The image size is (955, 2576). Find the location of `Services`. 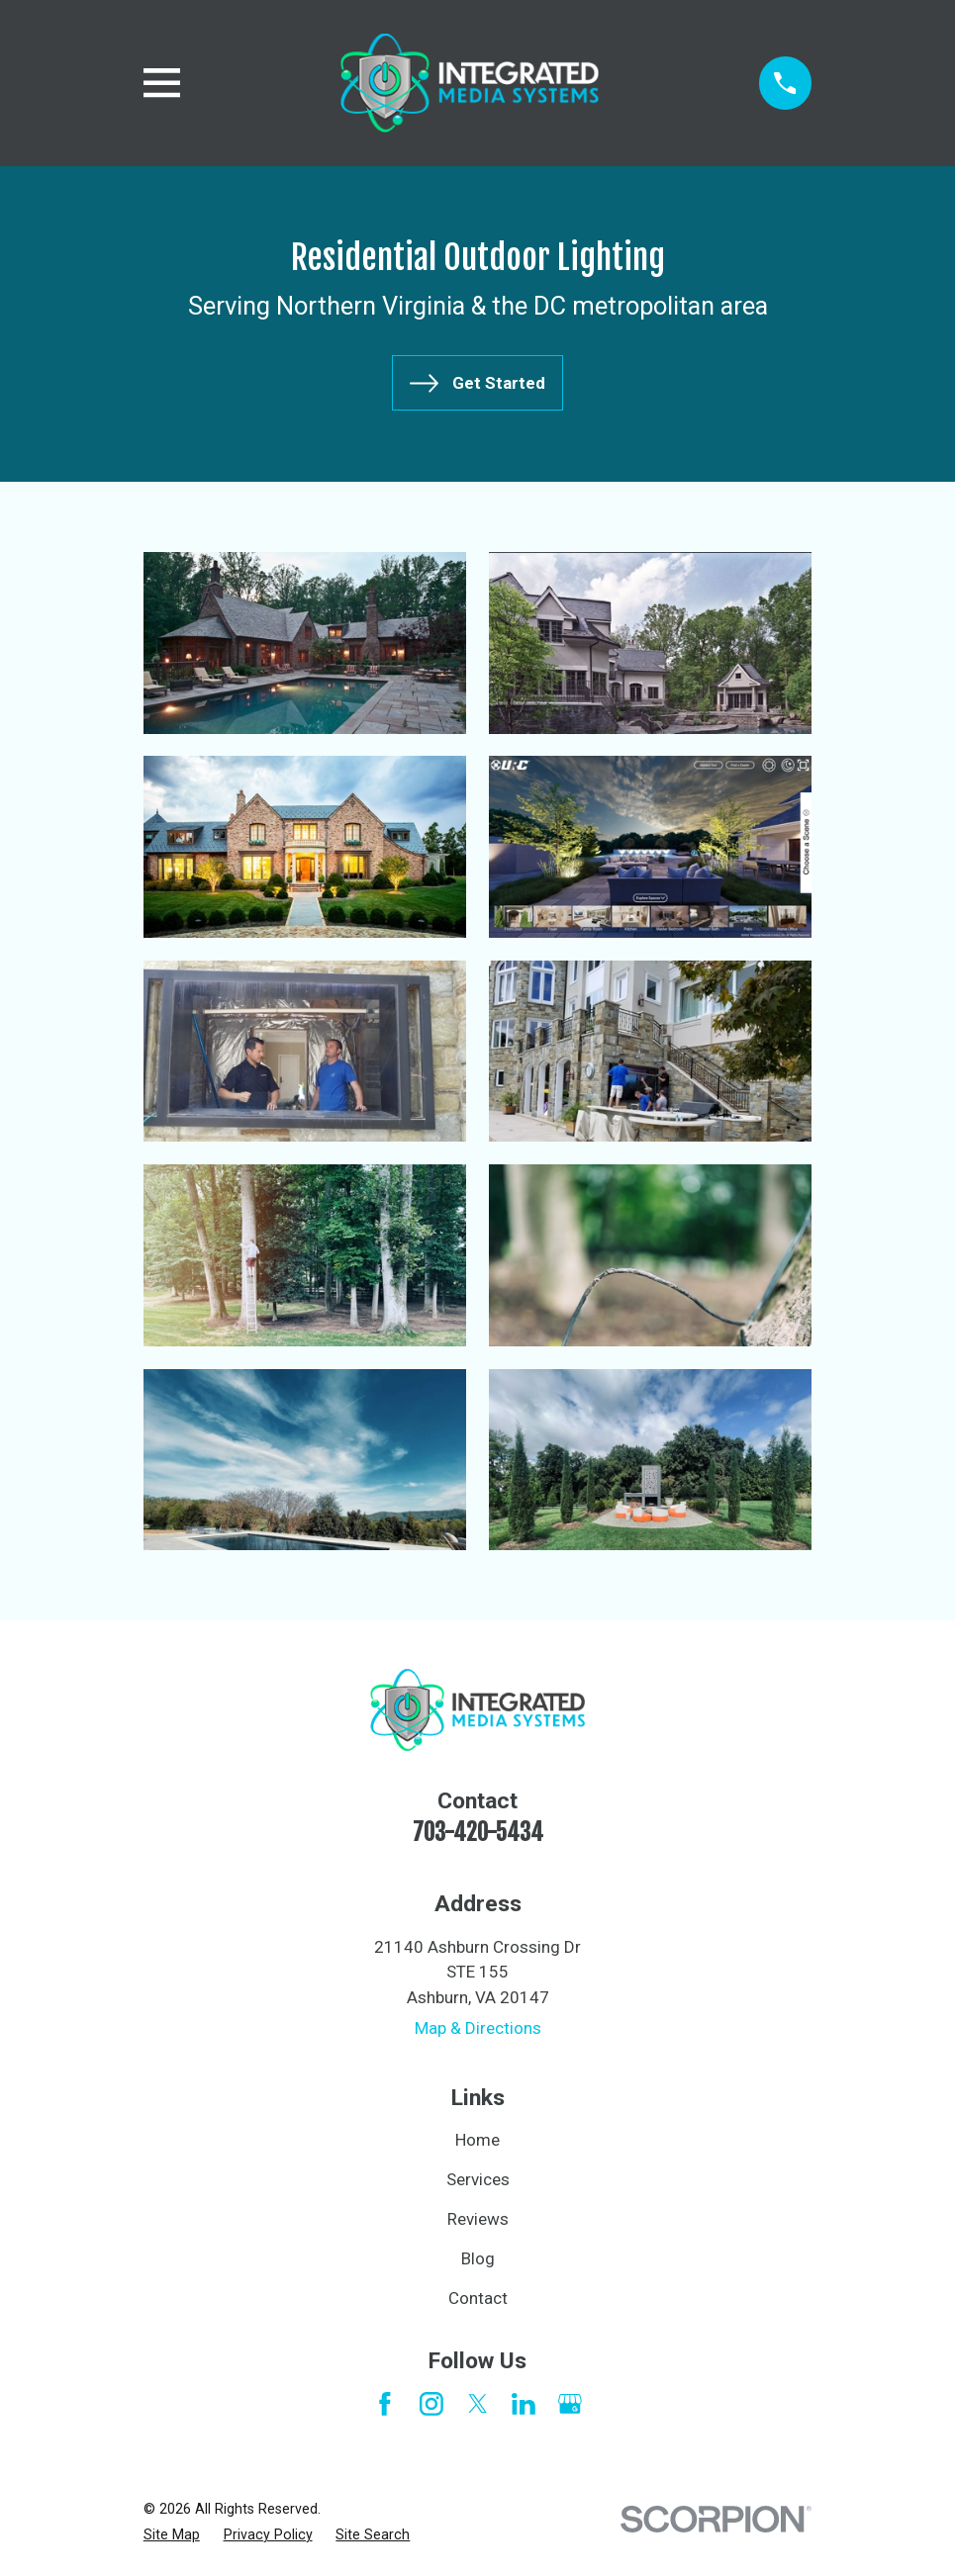

Services is located at coordinates (478, 2179).